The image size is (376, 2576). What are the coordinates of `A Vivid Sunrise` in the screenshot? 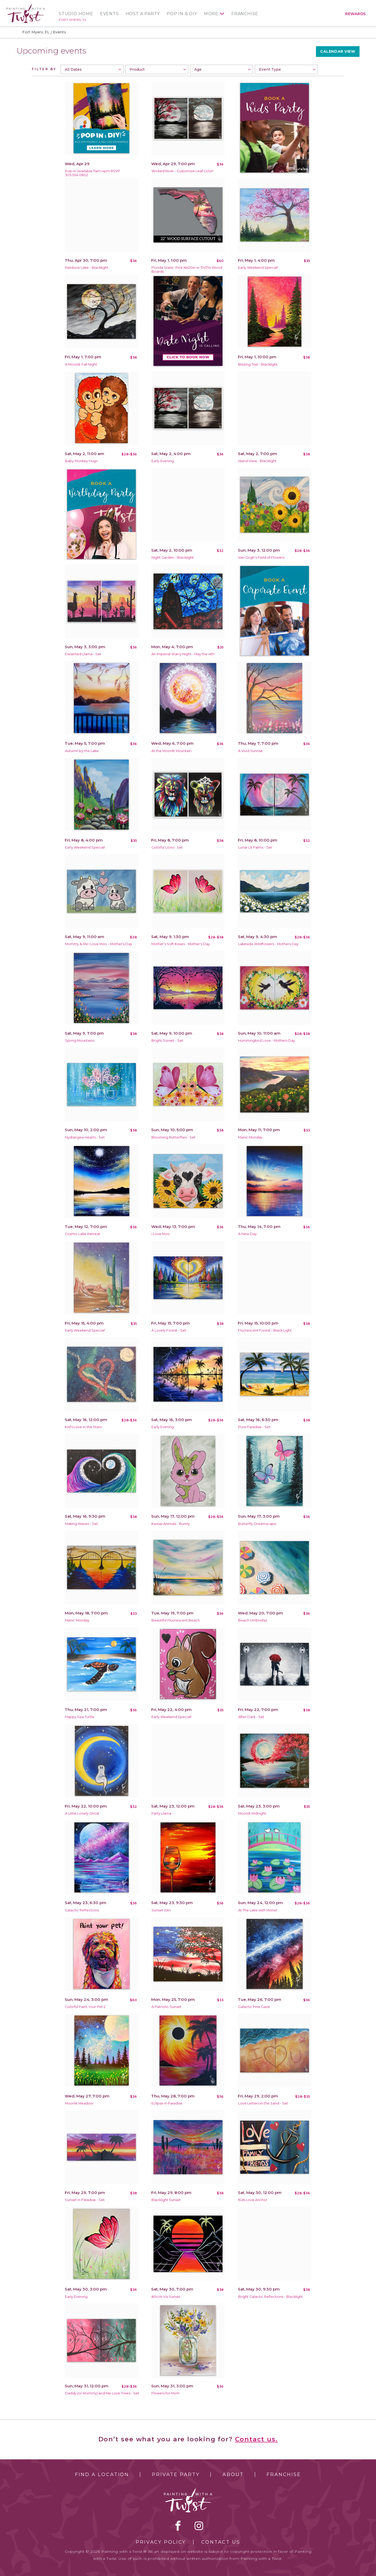 It's located at (250, 751).